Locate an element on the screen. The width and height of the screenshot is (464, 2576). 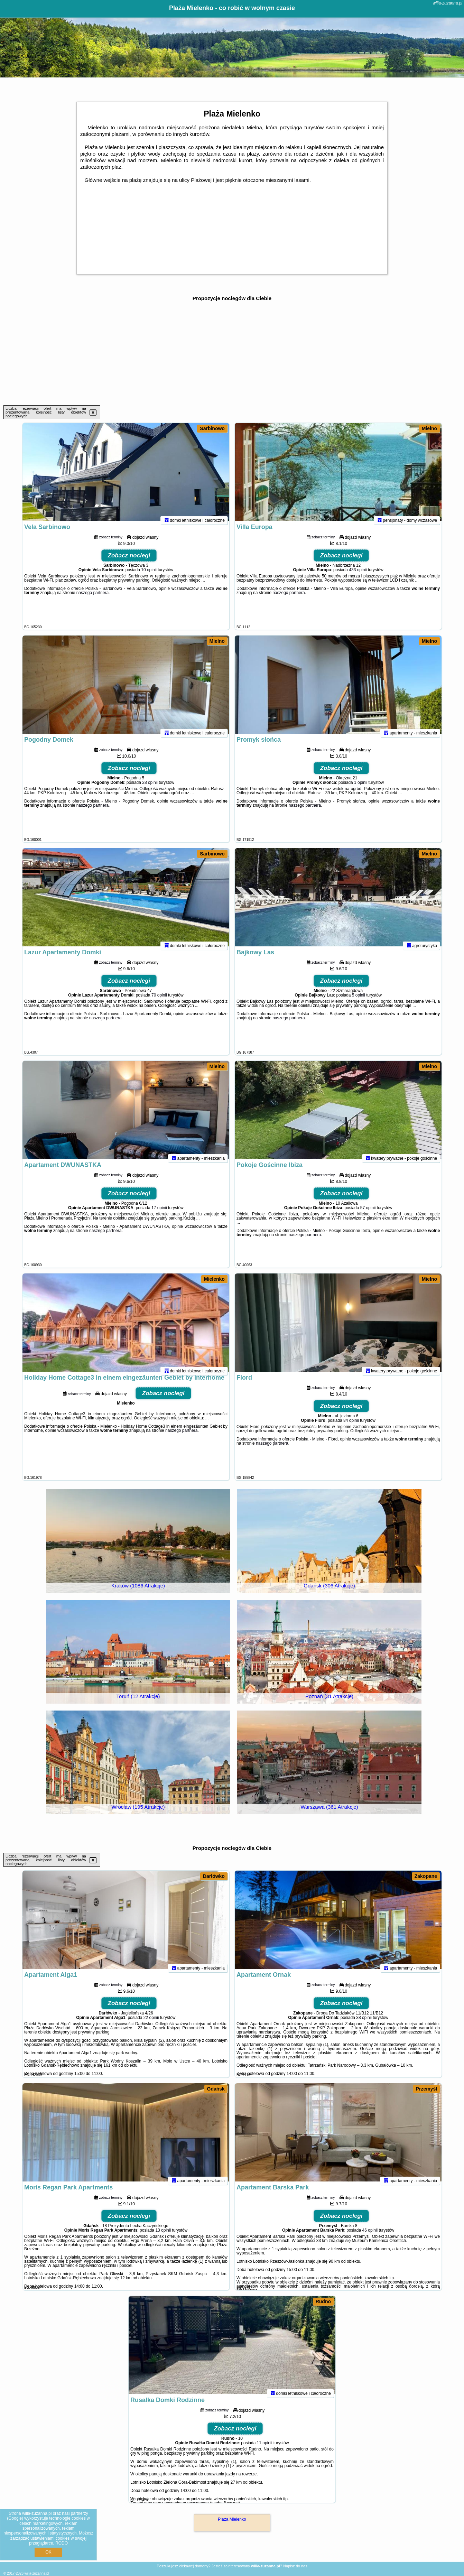
84 opinii is located at coordinates (351, 1426).